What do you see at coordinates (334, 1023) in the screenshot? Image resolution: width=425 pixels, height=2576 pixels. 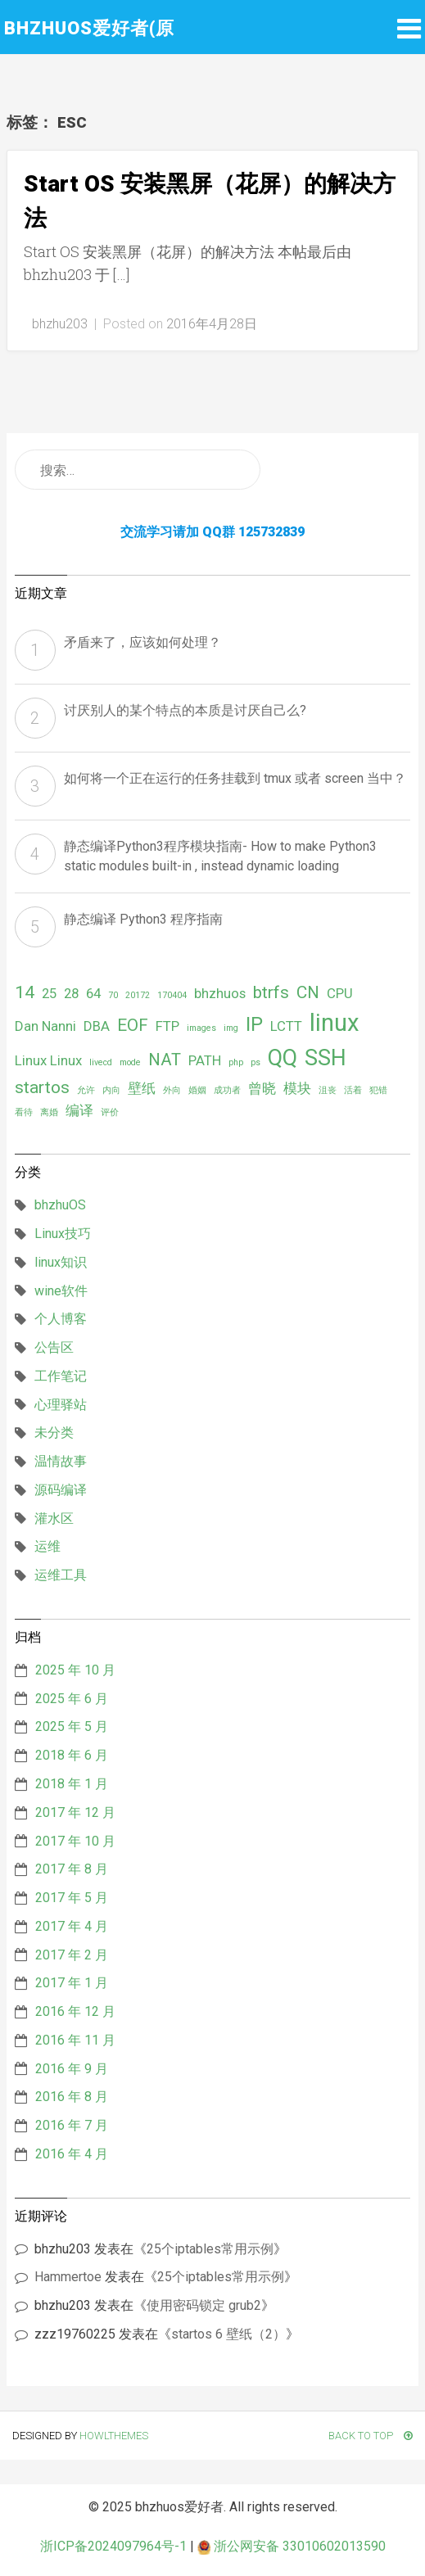 I see `linux [linux (6 项)]` at bounding box center [334, 1023].